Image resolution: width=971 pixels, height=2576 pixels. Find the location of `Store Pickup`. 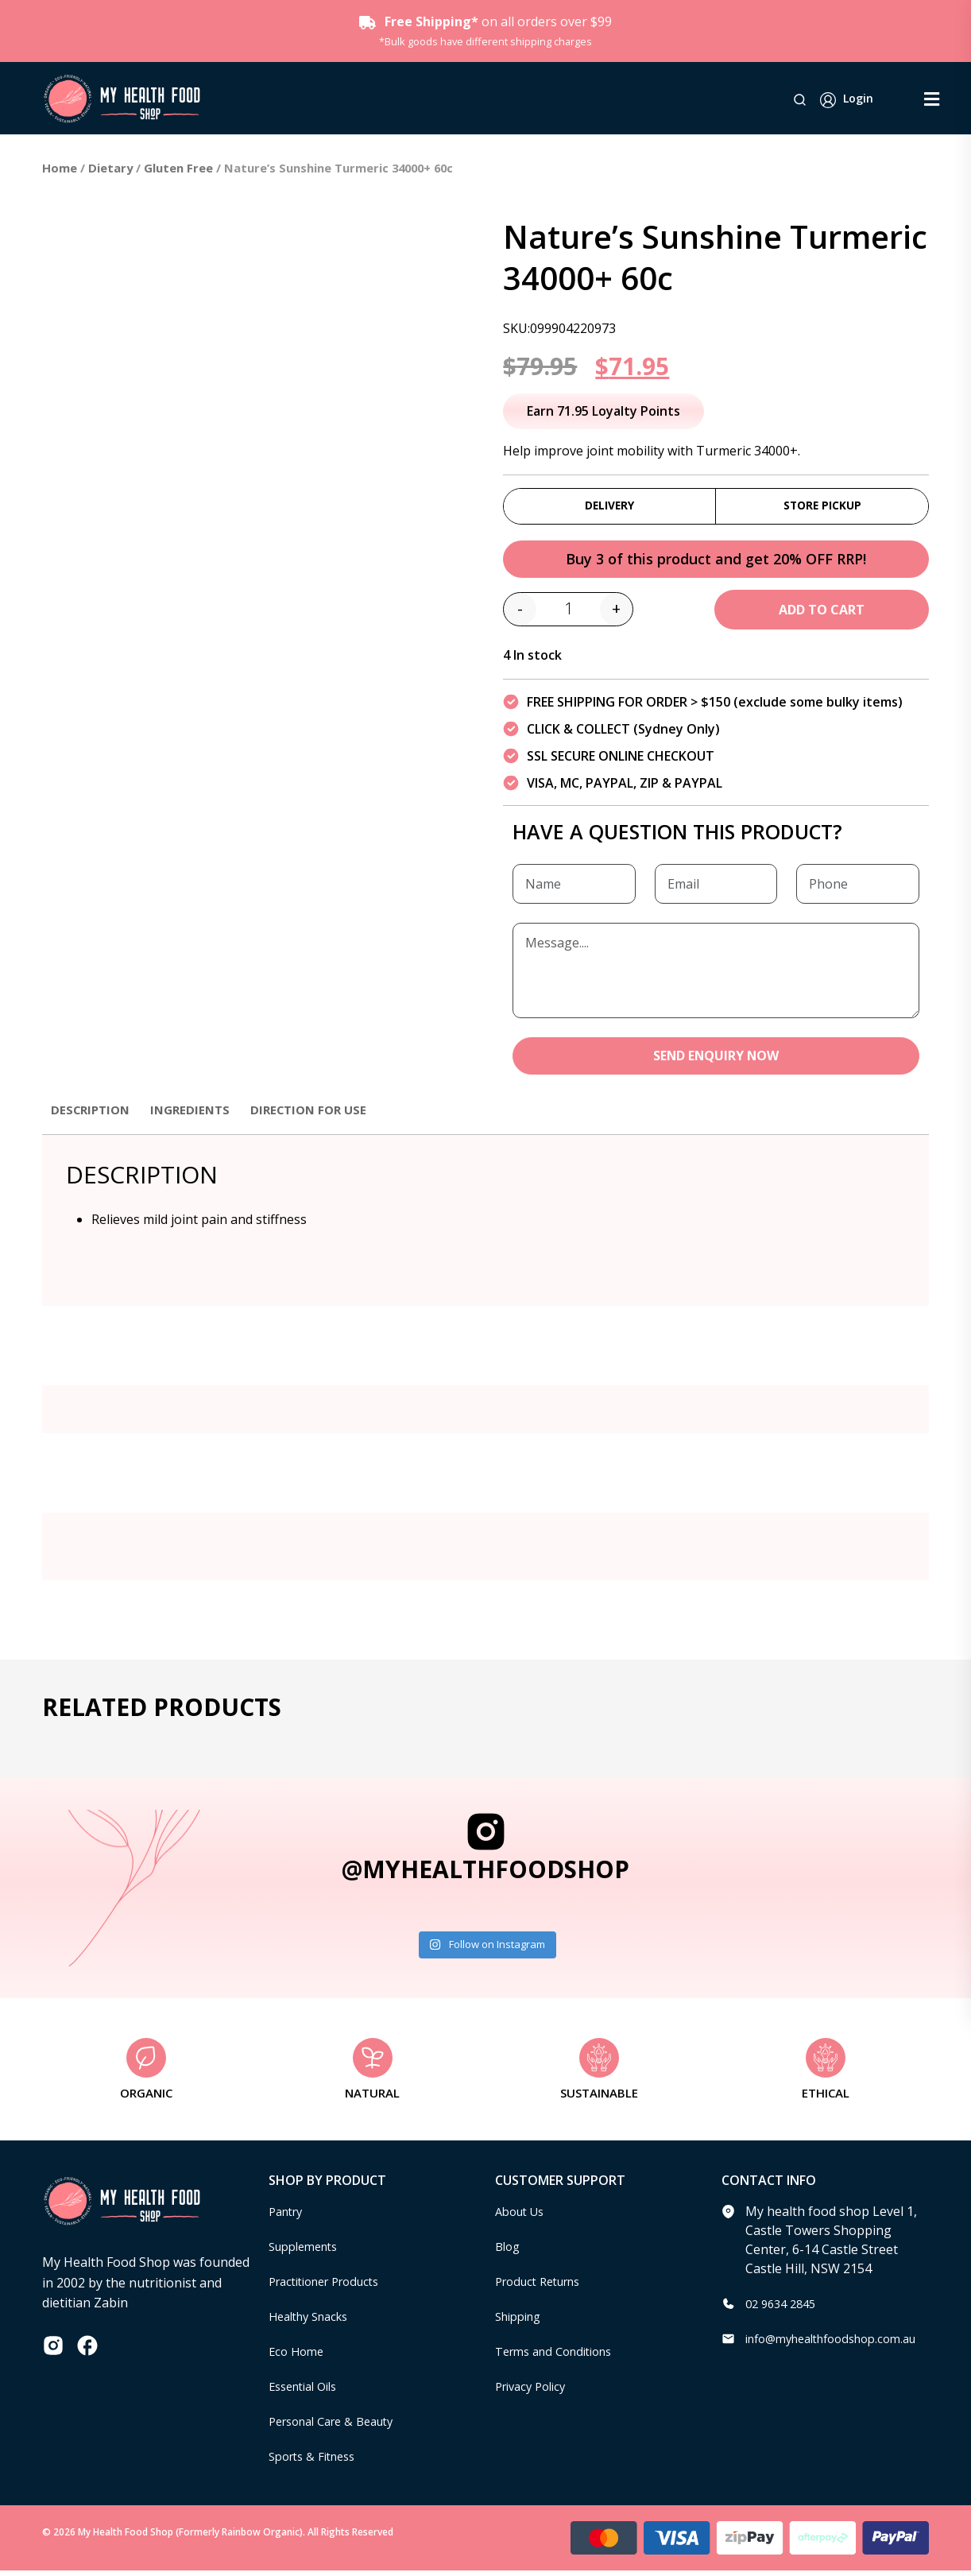

Store Pickup is located at coordinates (822, 507).